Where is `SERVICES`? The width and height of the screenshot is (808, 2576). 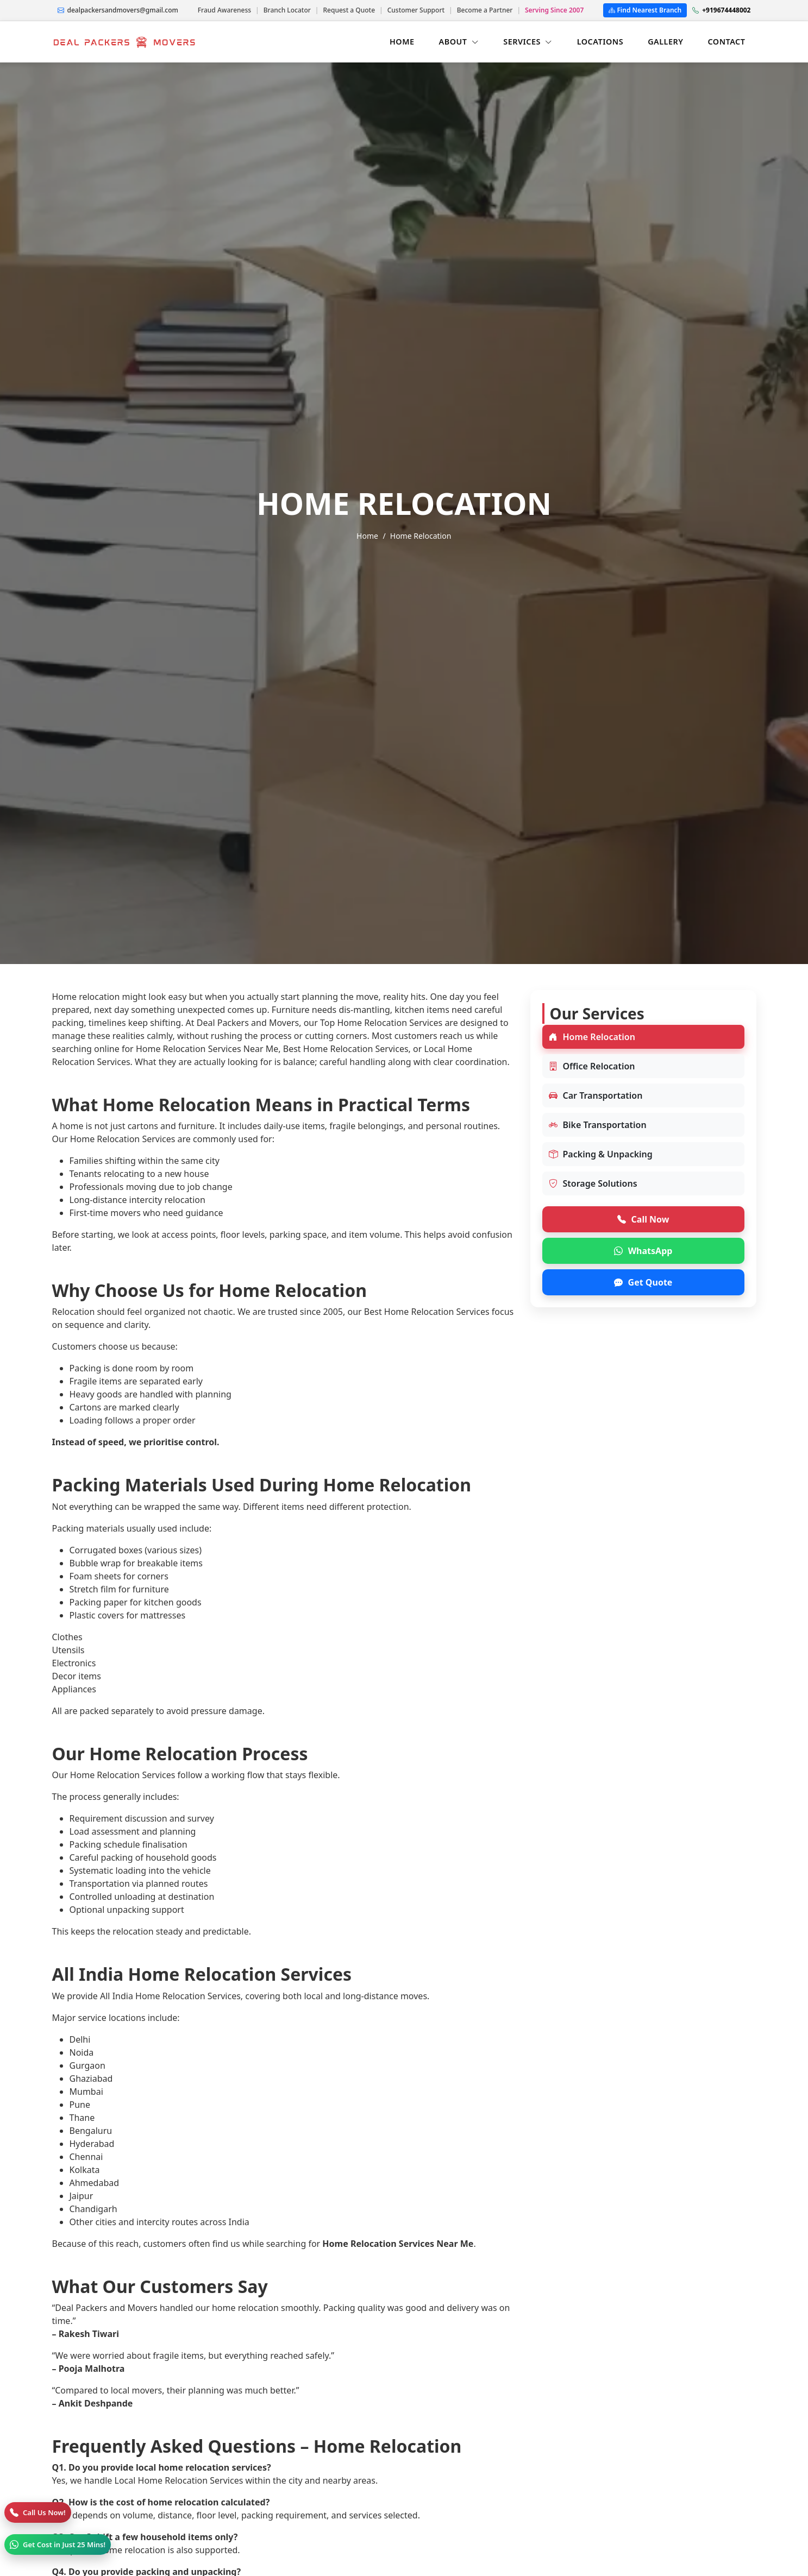 SERVICES is located at coordinates (527, 41).